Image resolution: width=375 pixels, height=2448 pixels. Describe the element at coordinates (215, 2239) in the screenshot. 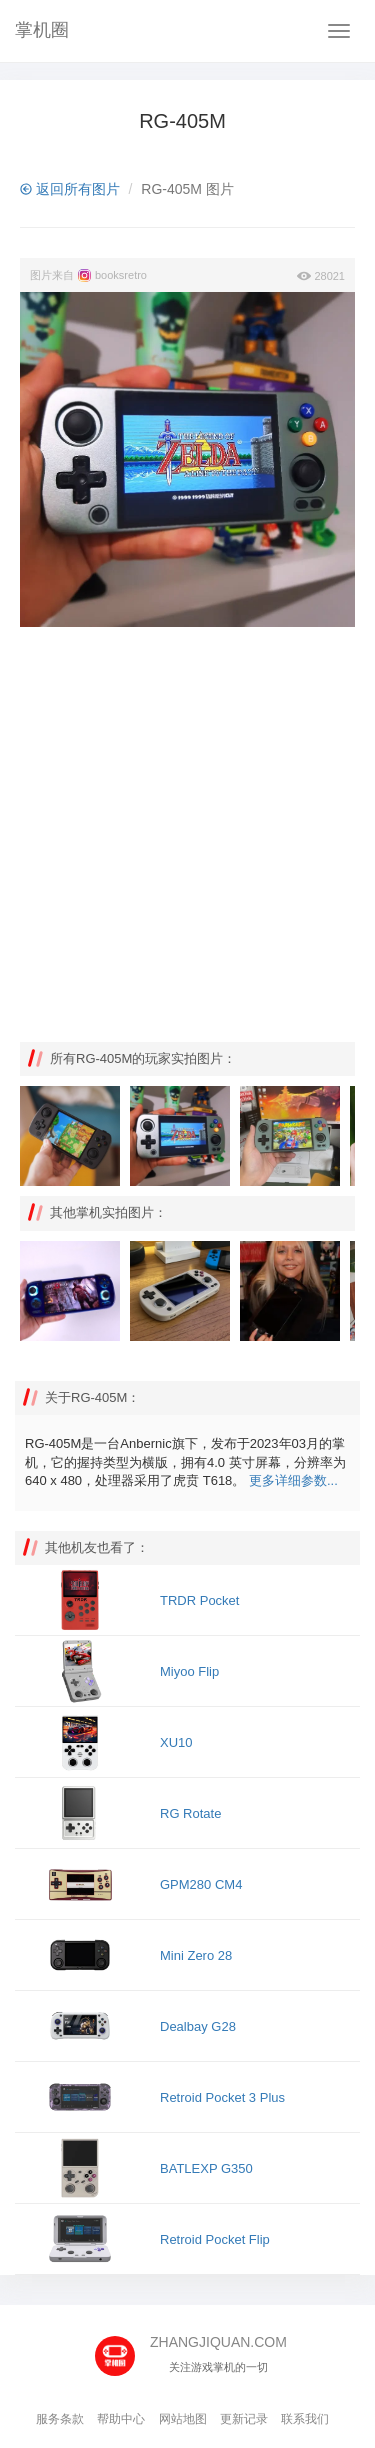

I see `Retroid Pocket Flip` at that location.